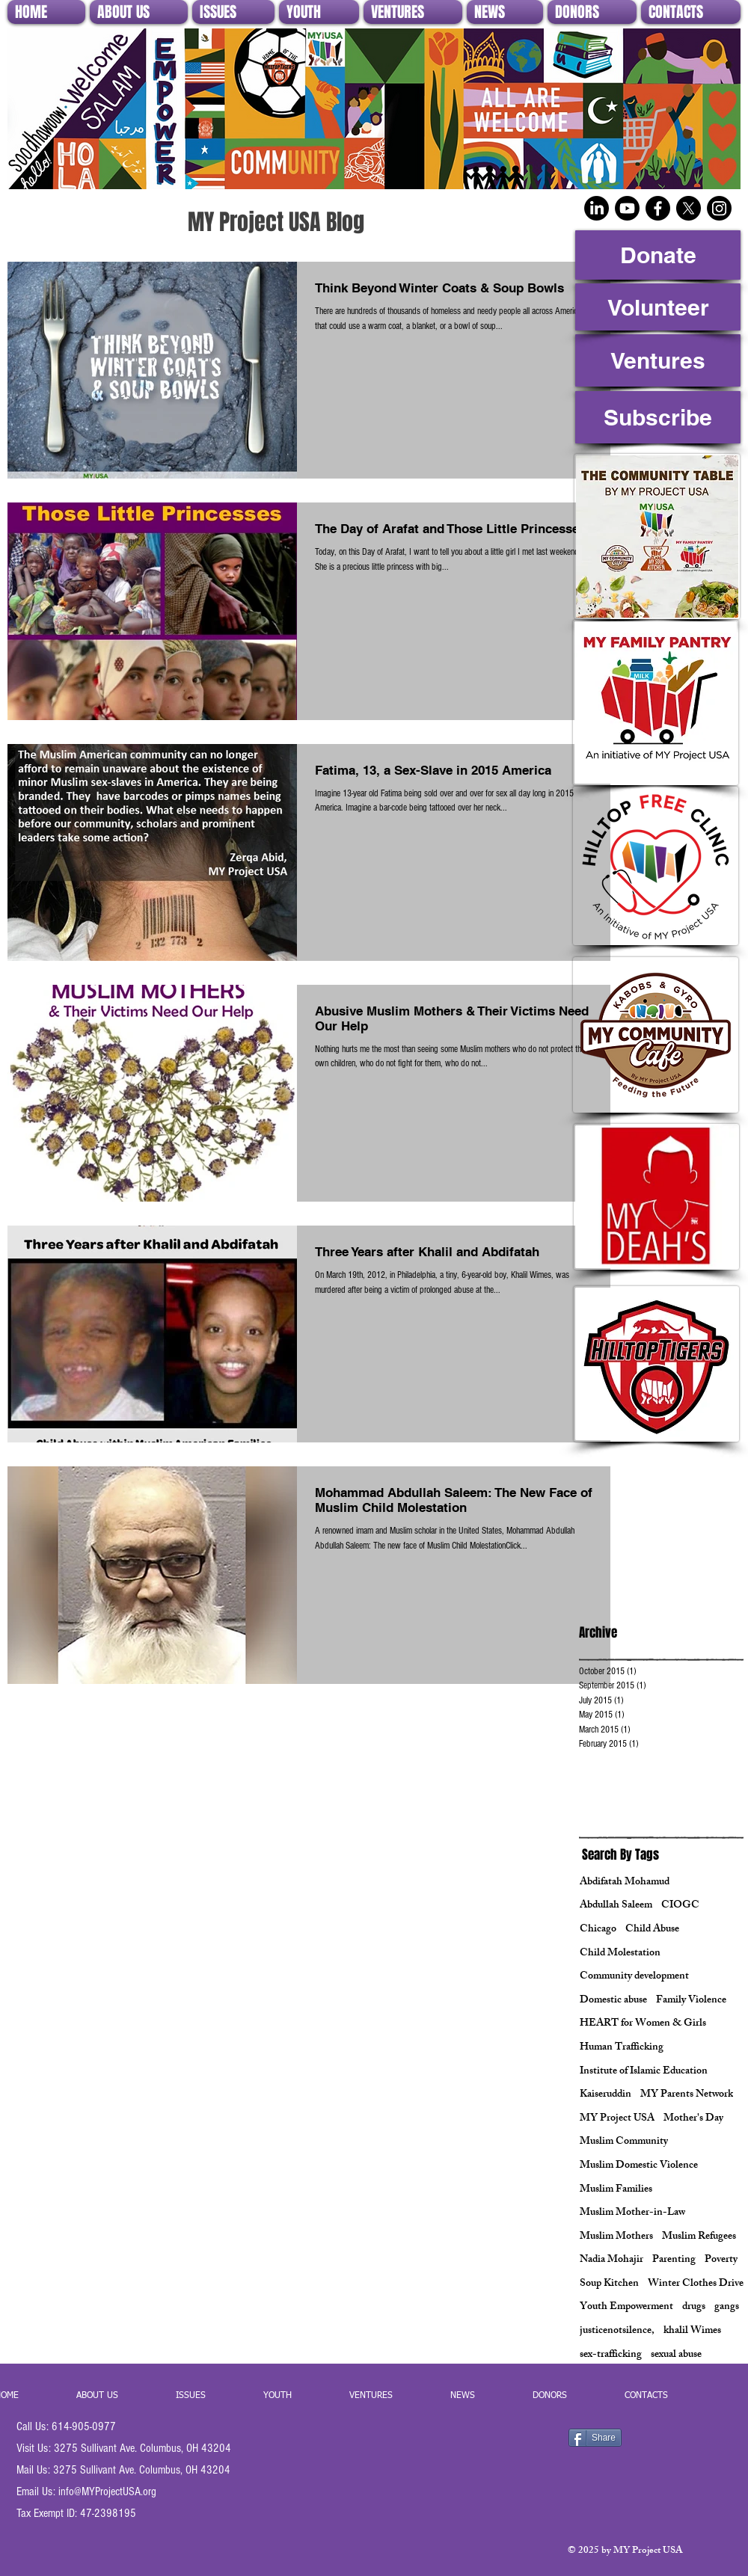  What do you see at coordinates (595, 2438) in the screenshot?
I see `[Share]` at bounding box center [595, 2438].